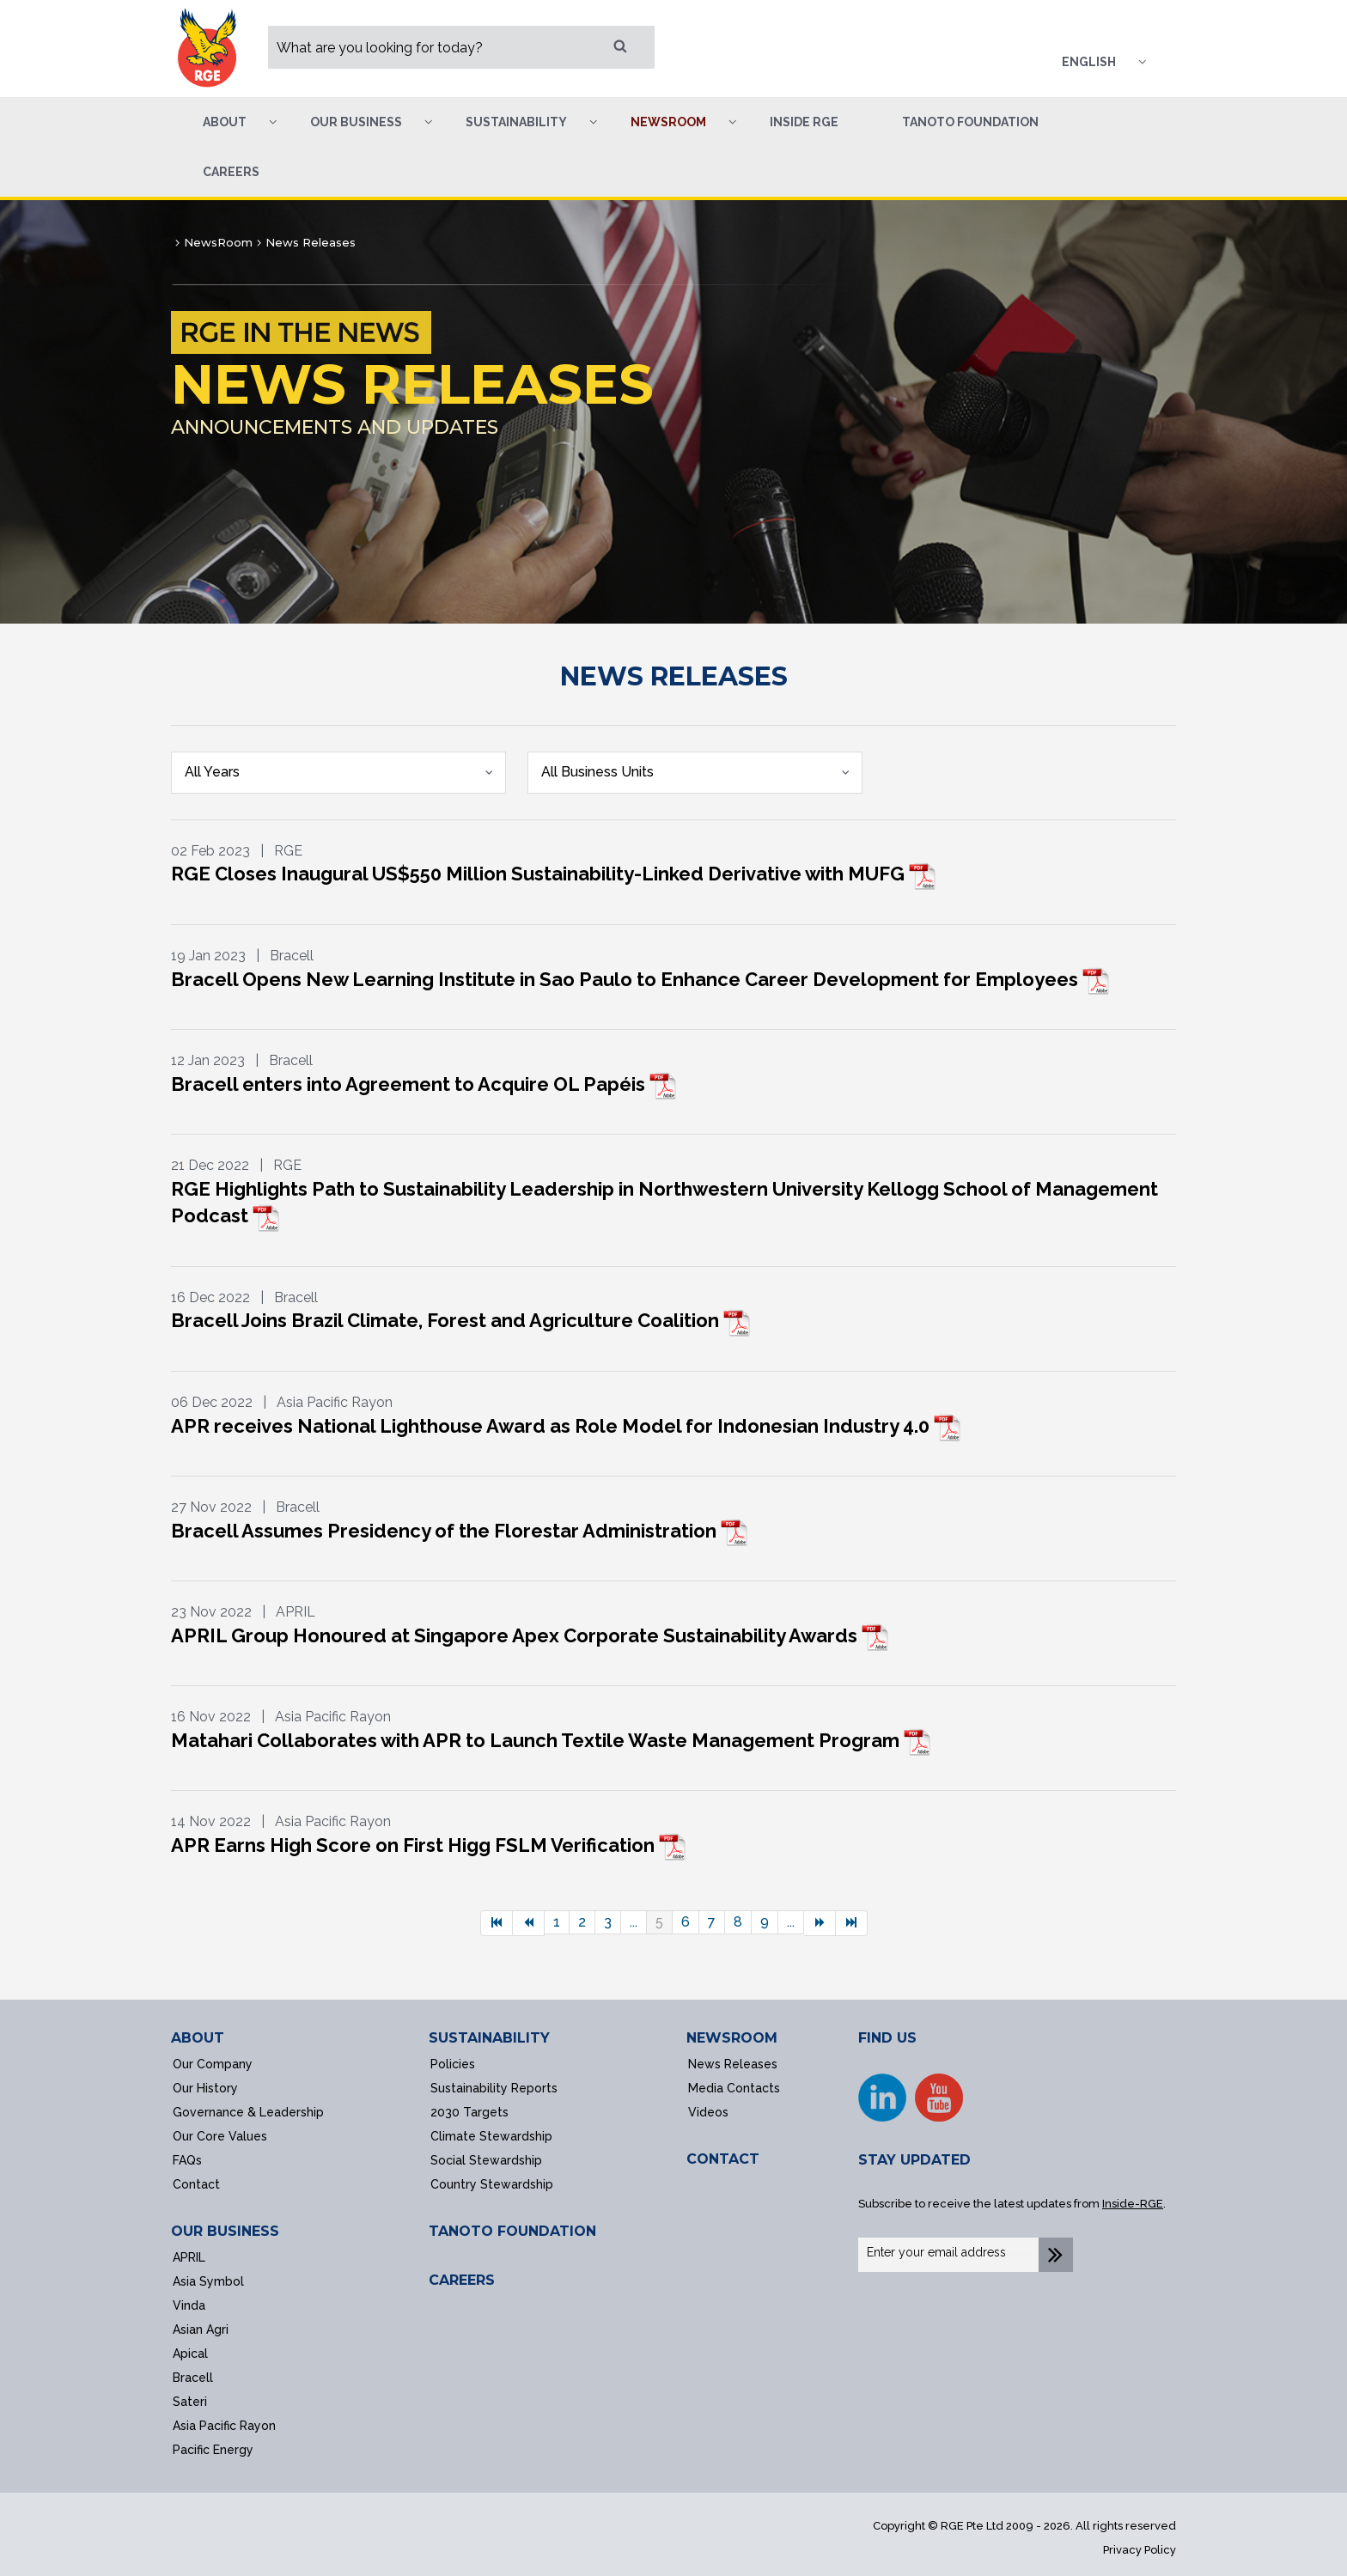 The width and height of the screenshot is (1347, 2576). I want to click on OUR BUSINESS, so click(225, 2231).